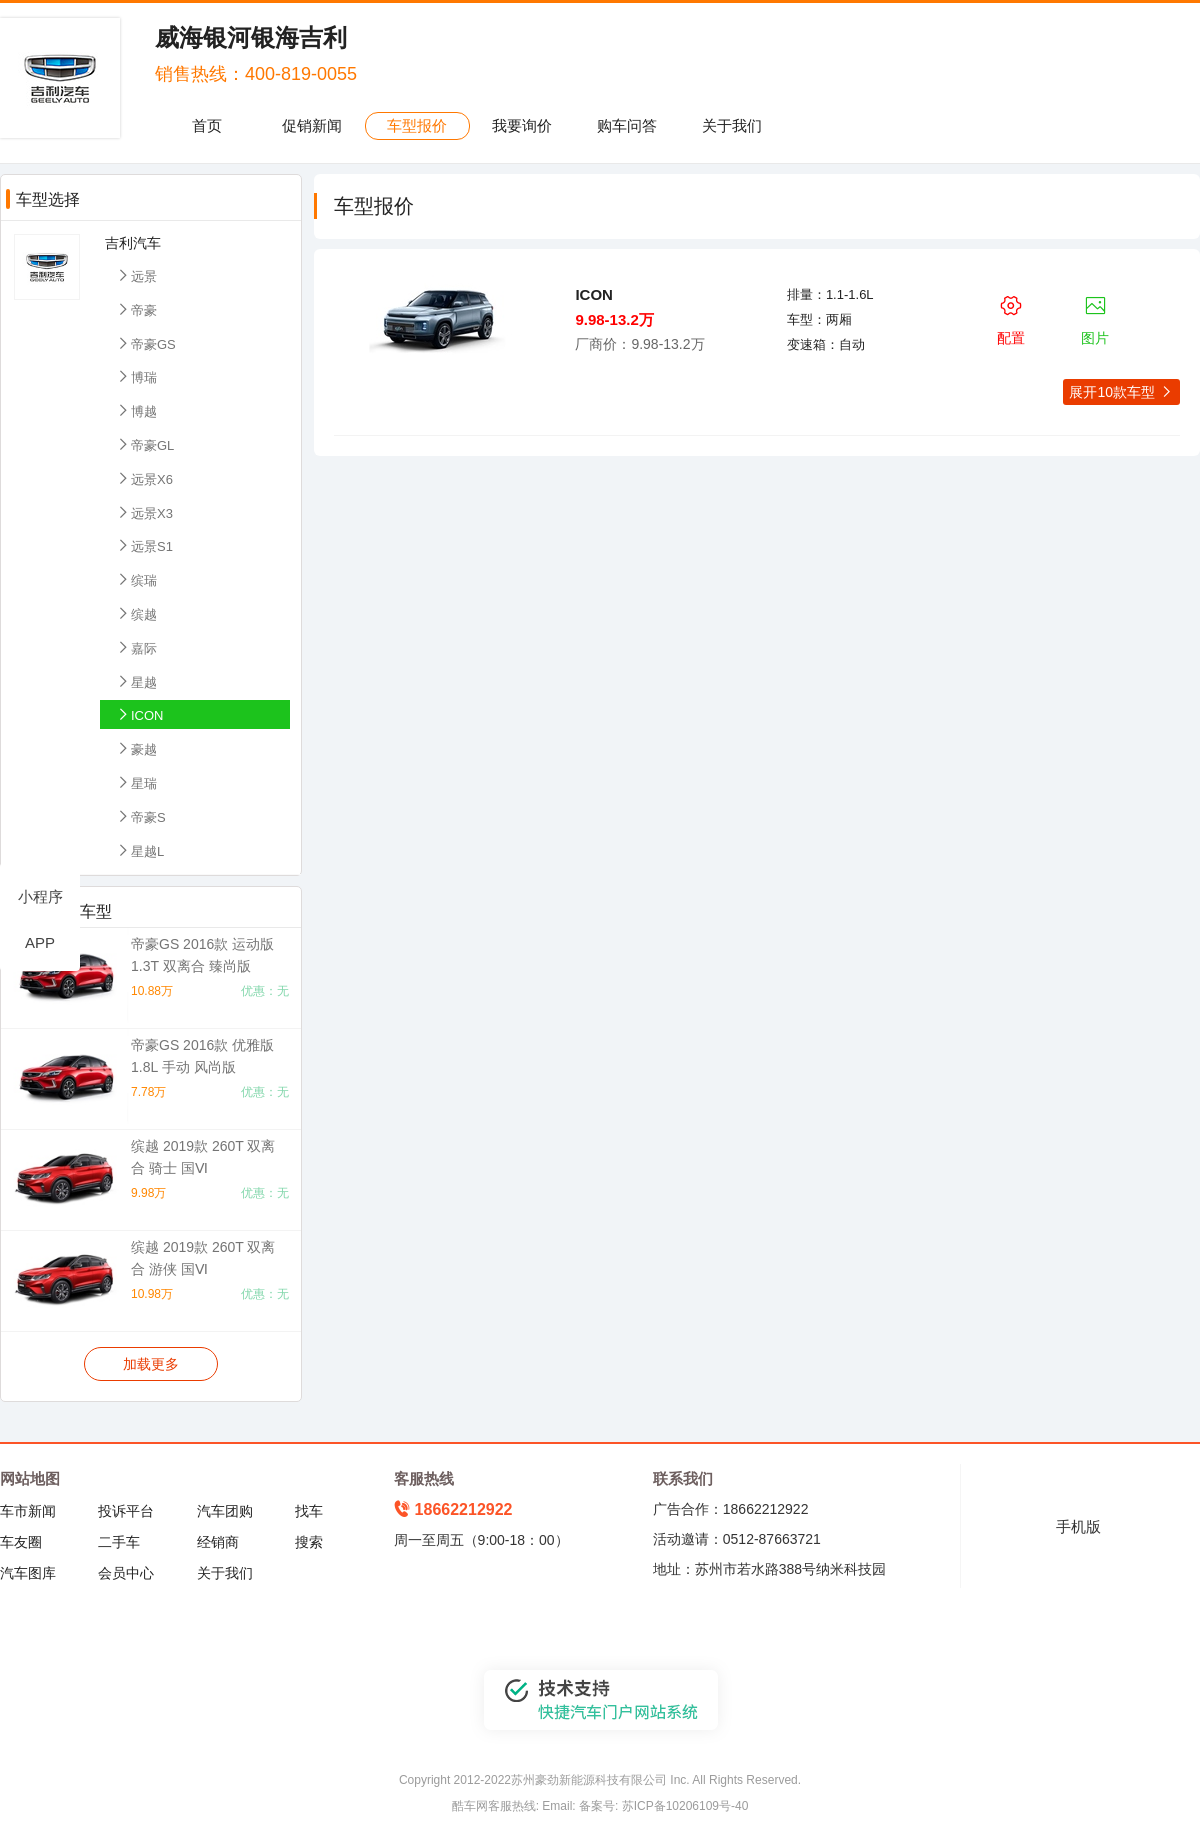 The height and width of the screenshot is (1834, 1200). What do you see at coordinates (136, 681) in the screenshot?
I see `星越` at bounding box center [136, 681].